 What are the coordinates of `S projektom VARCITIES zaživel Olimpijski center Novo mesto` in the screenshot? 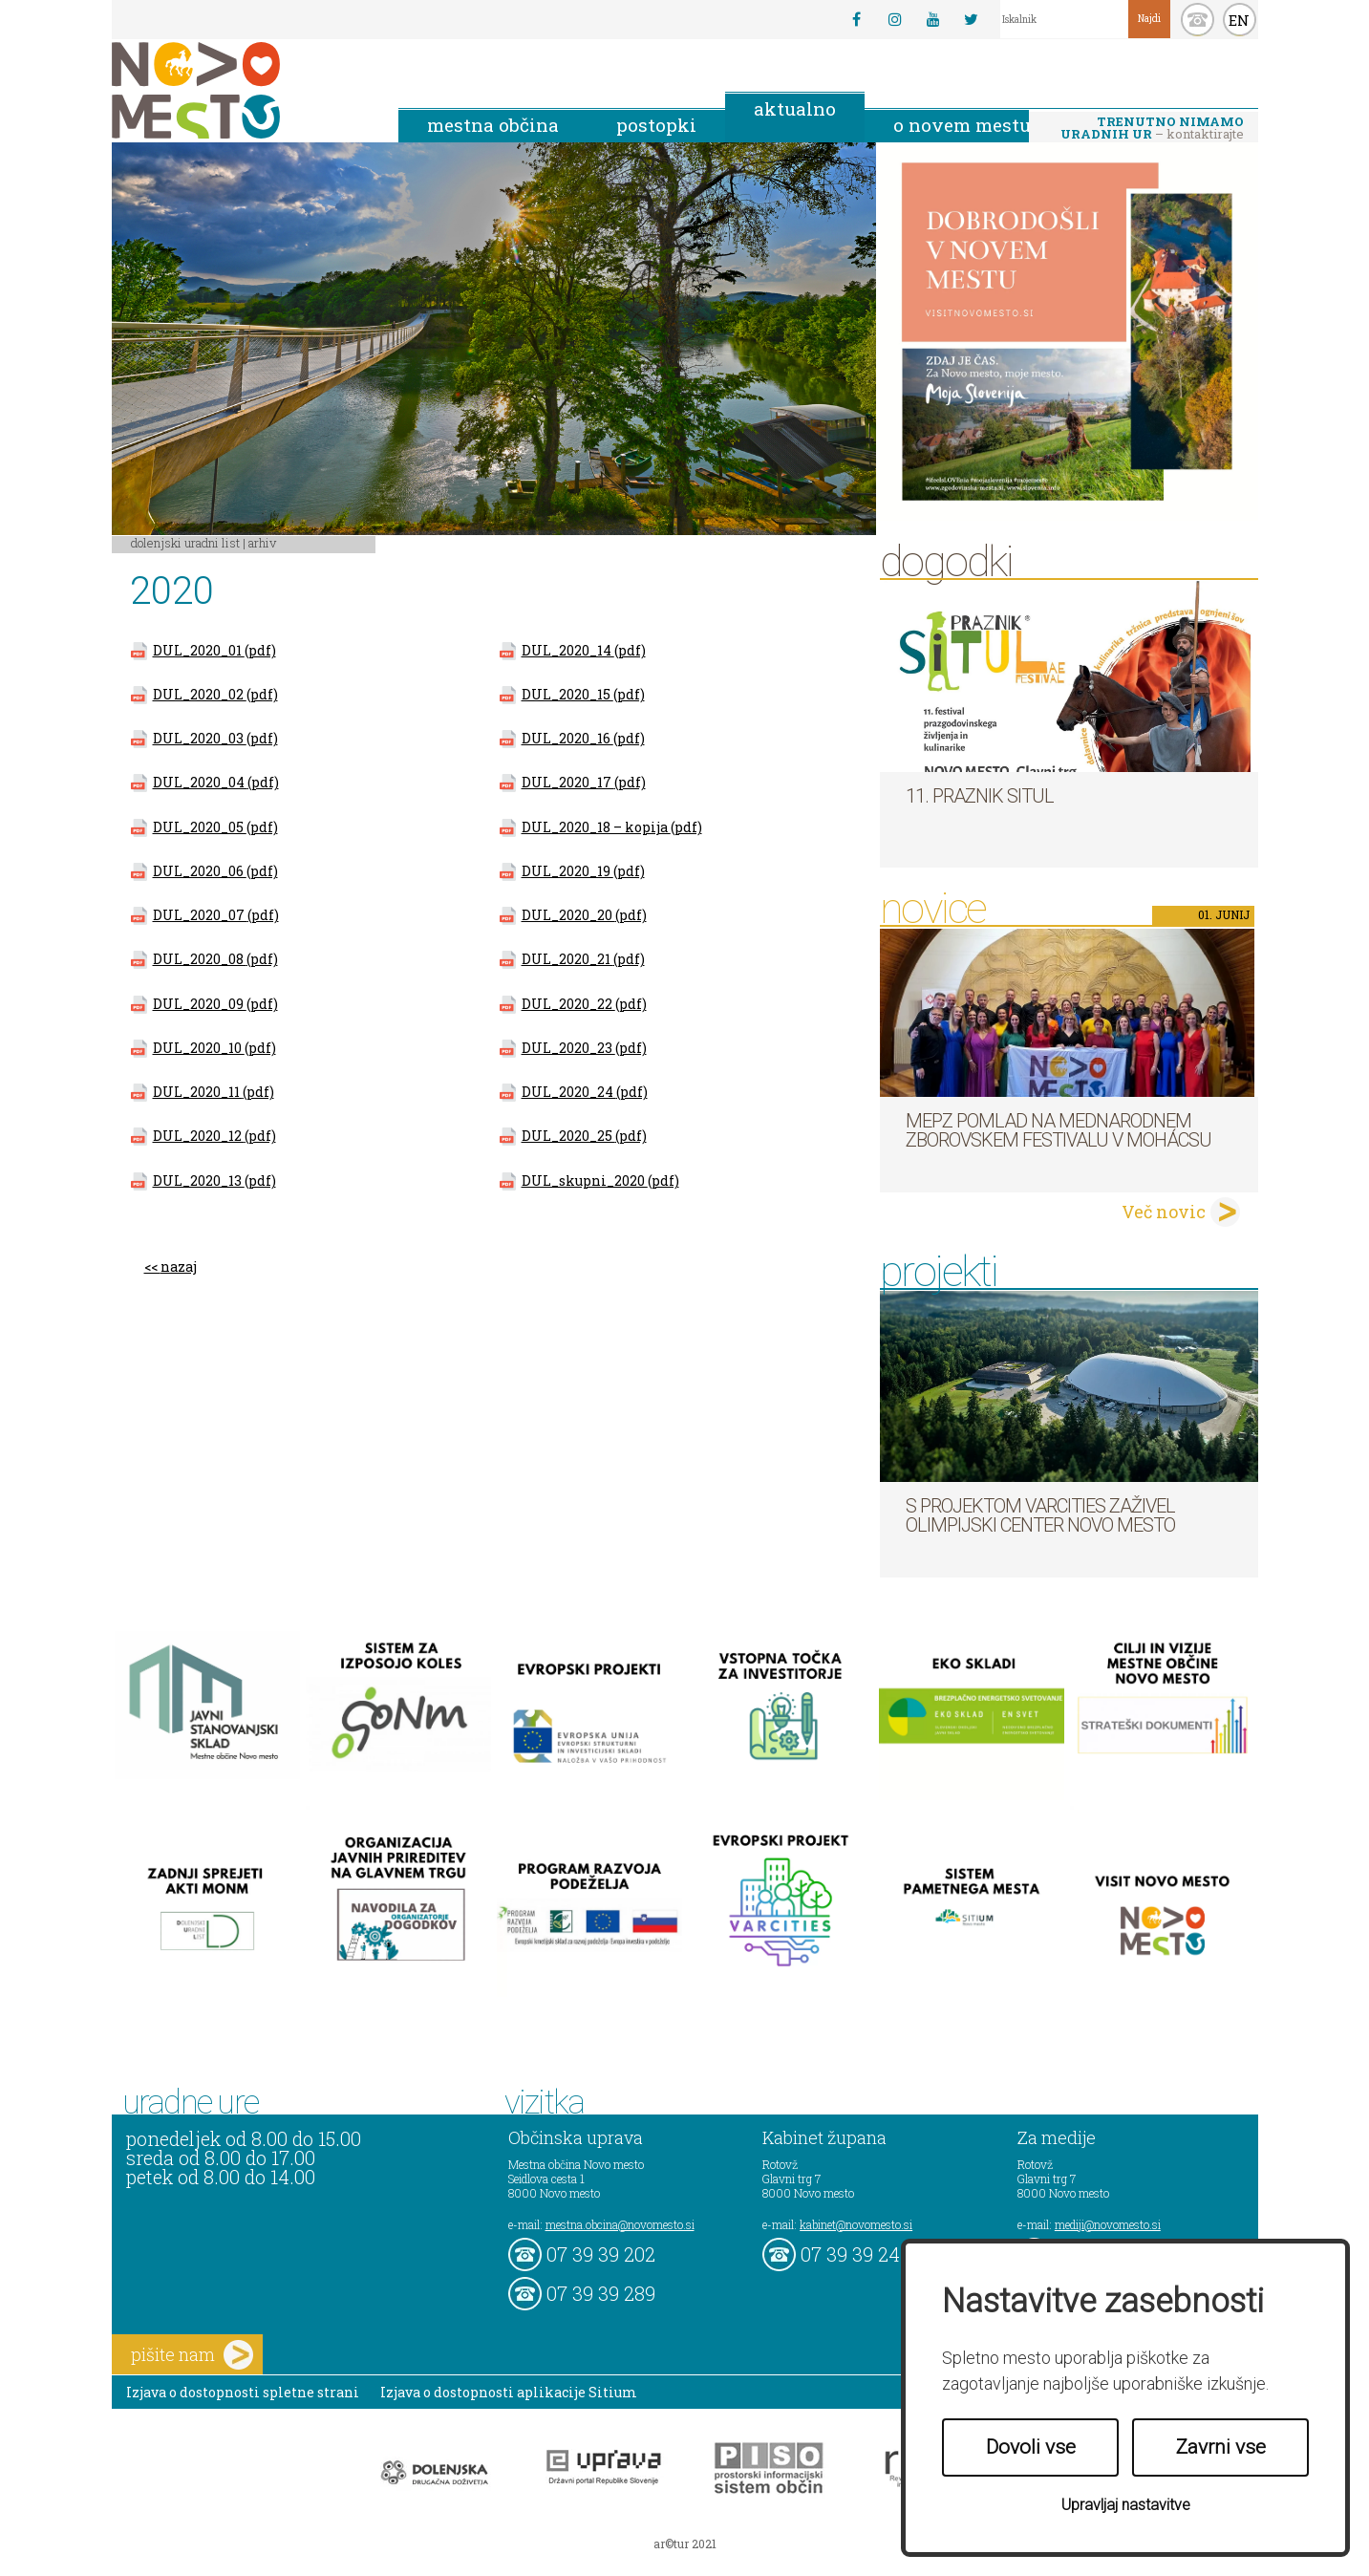 It's located at (1040, 1515).